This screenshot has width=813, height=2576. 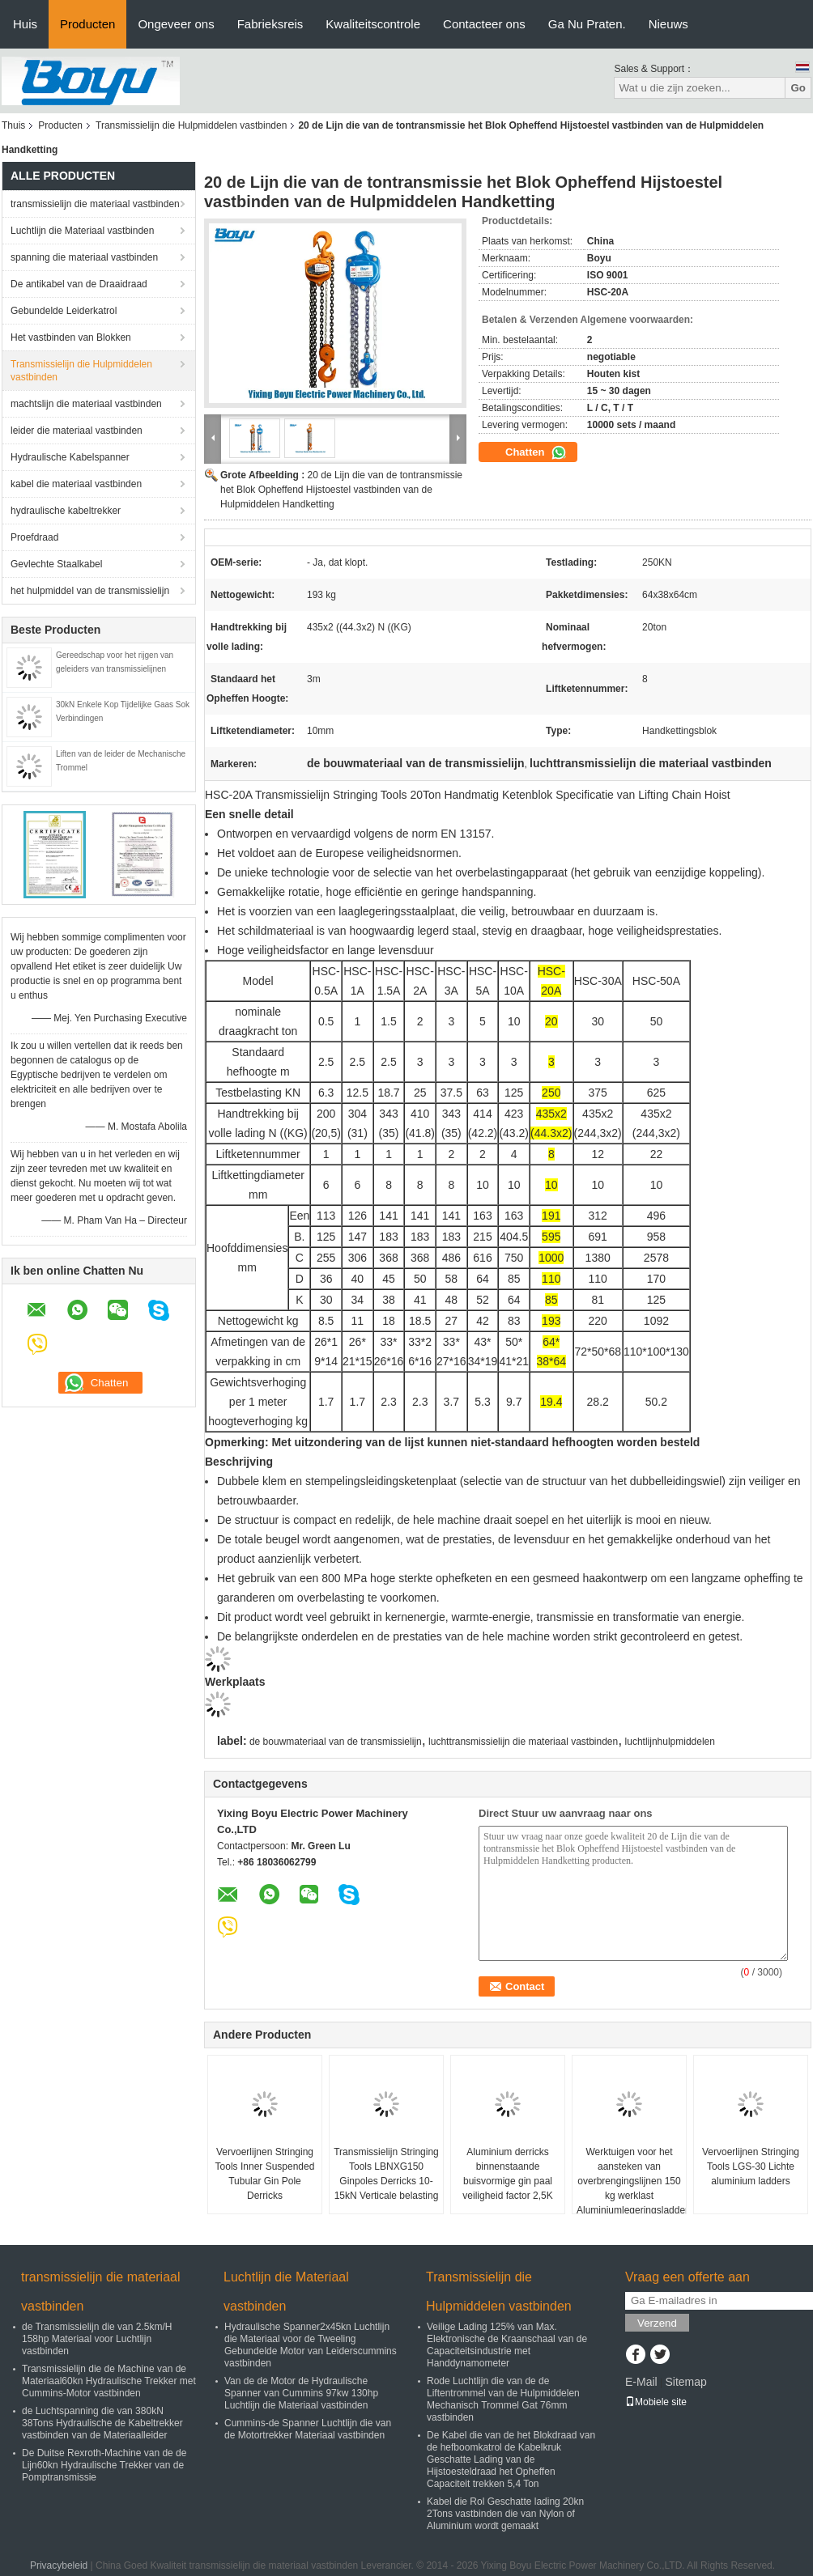 What do you see at coordinates (265, 2173) in the screenshot?
I see `Vervoerlijnen Stringing Tools Inner Suspended Tubular Gin Pole Derricks` at bounding box center [265, 2173].